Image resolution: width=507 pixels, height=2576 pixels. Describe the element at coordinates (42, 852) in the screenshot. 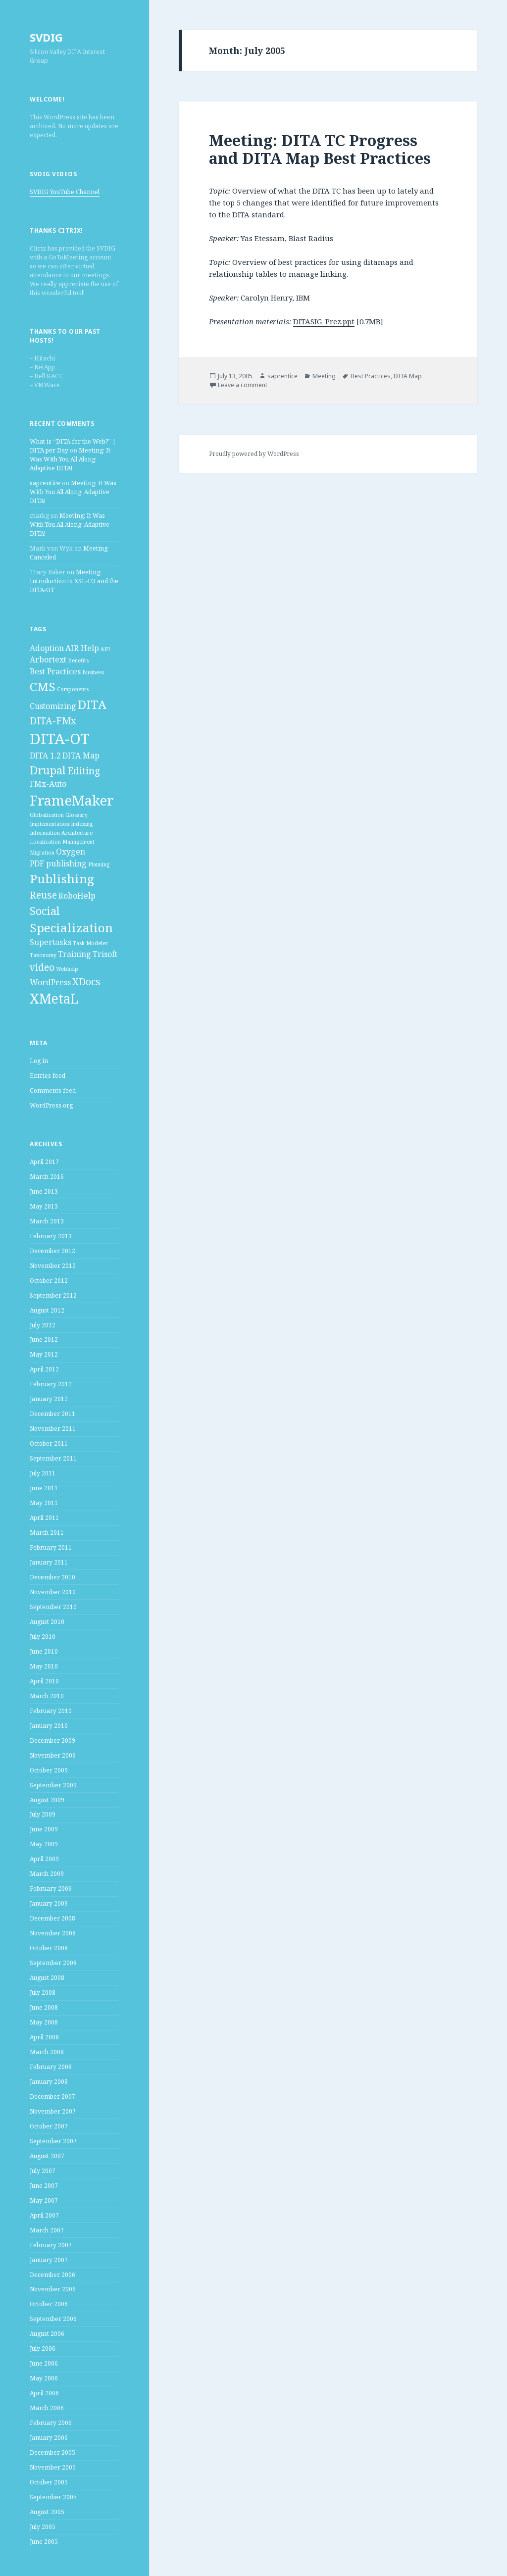

I see `Migration [Migration (1 item)]` at that location.